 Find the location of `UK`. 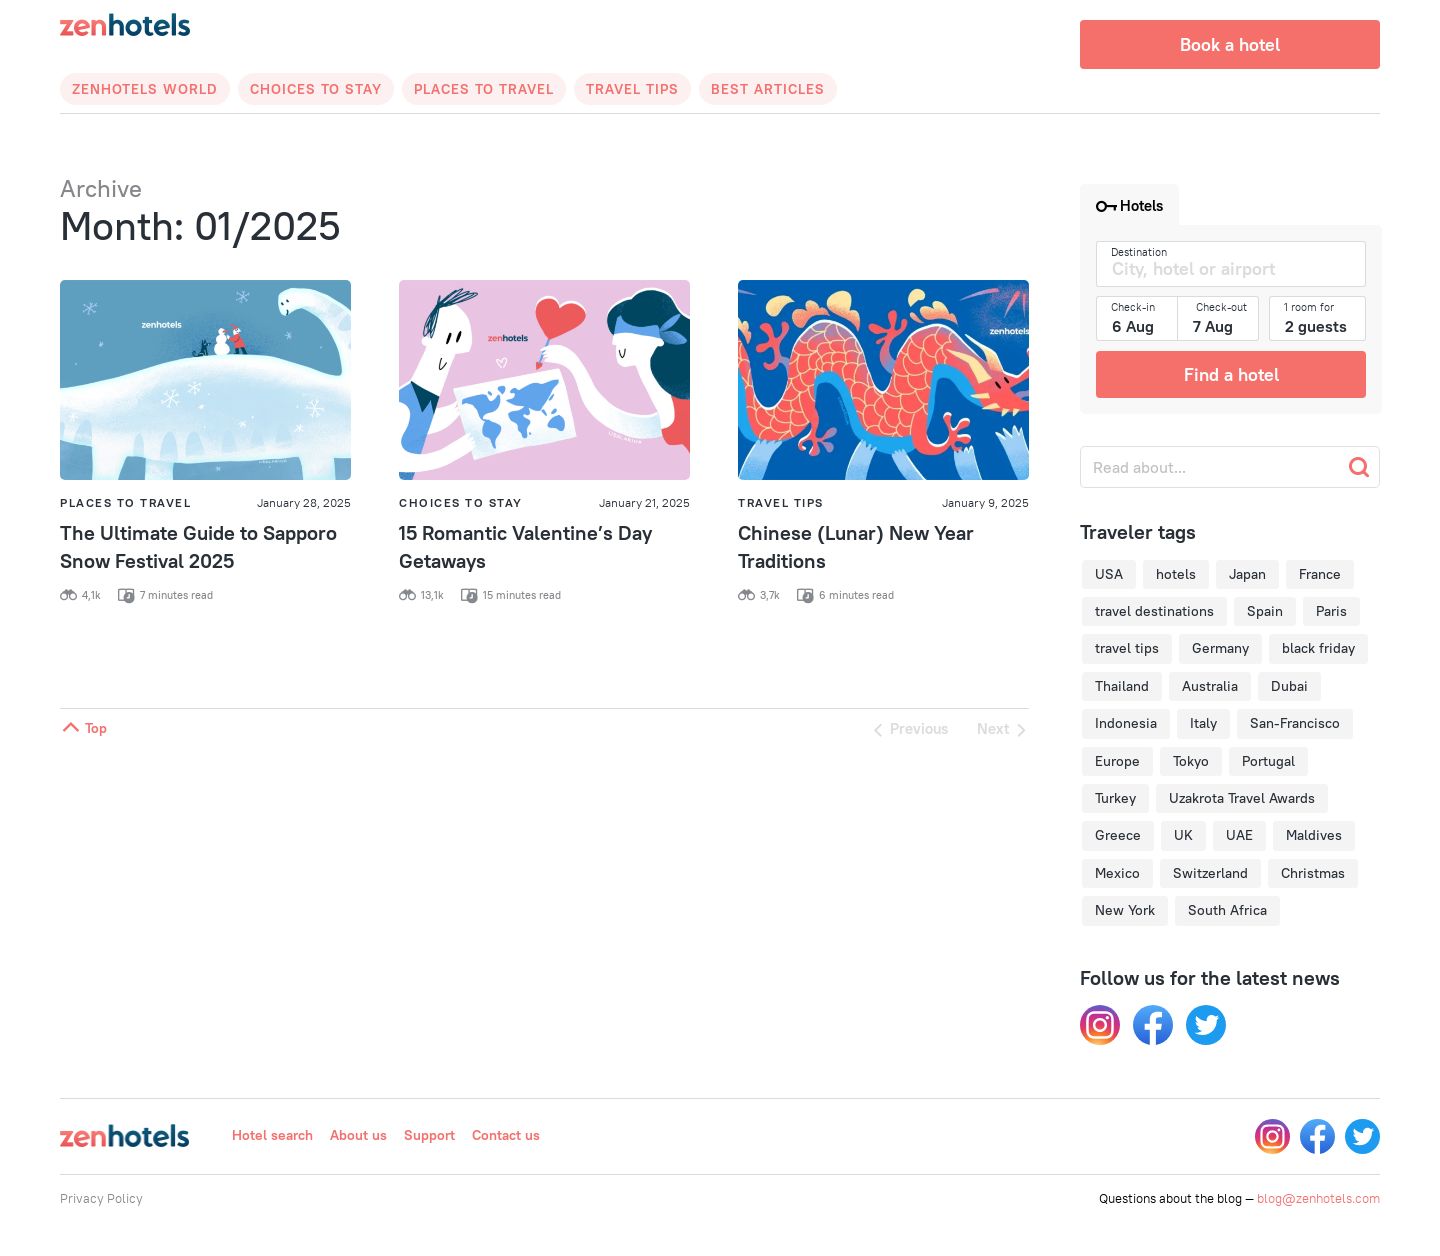

UK is located at coordinates (1183, 835).